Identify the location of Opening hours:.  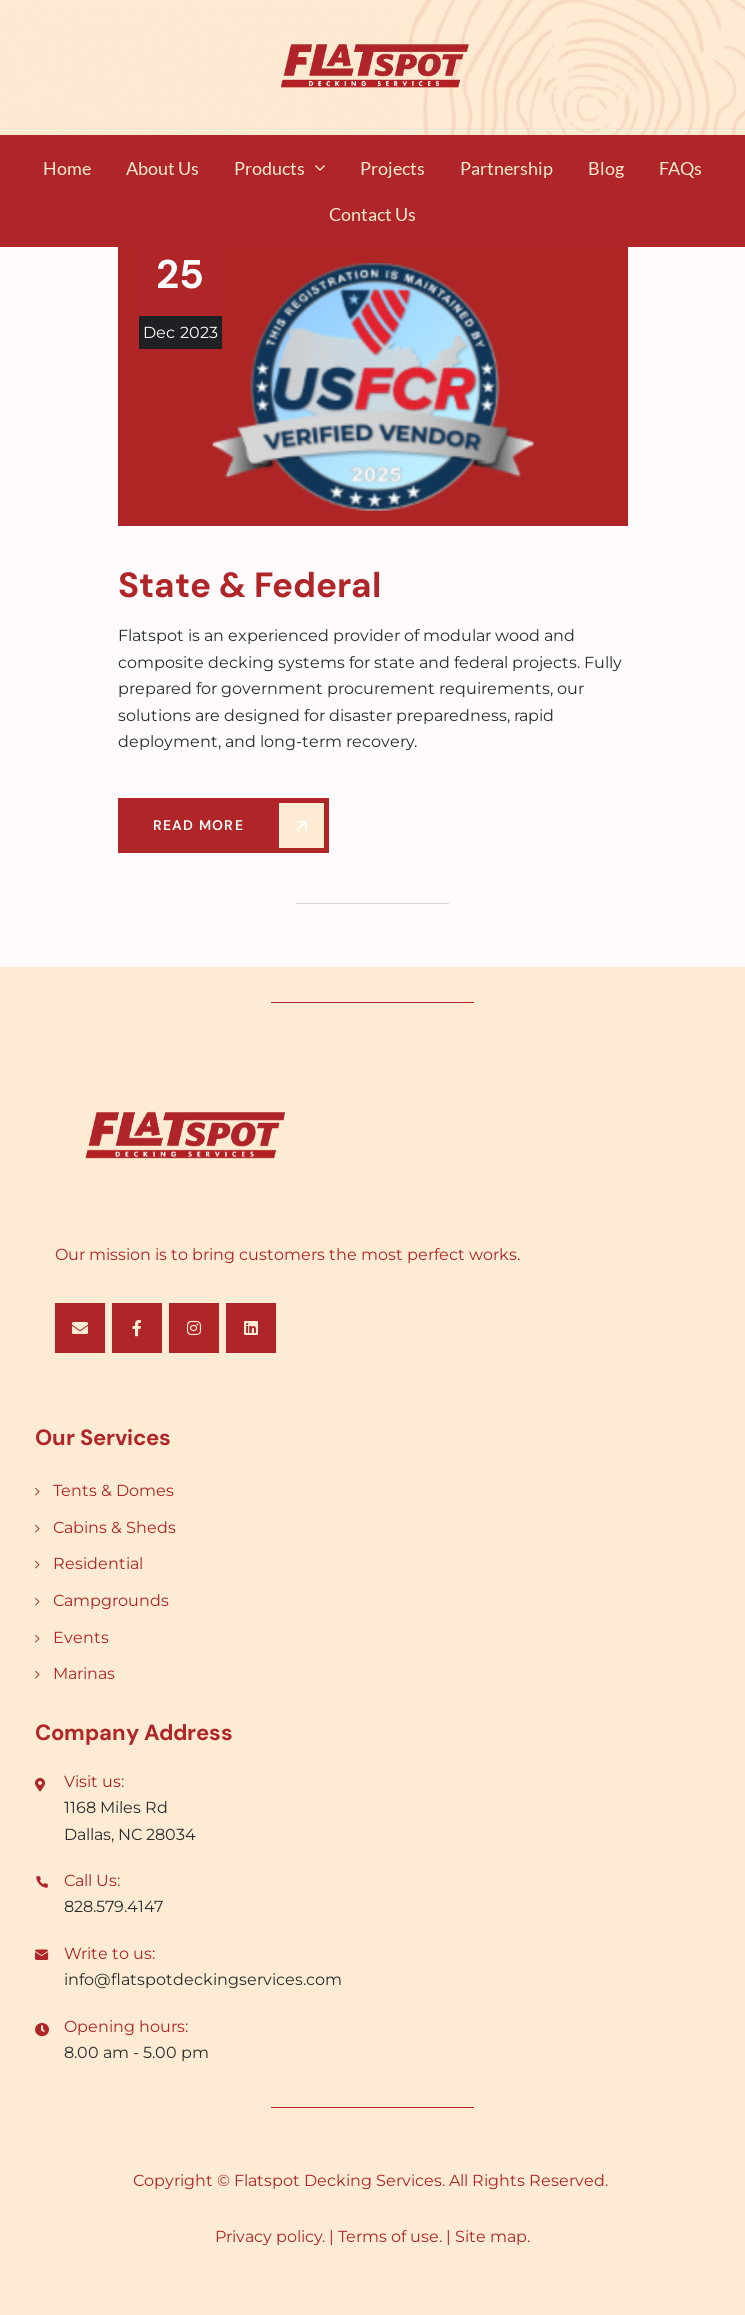
(126, 2026).